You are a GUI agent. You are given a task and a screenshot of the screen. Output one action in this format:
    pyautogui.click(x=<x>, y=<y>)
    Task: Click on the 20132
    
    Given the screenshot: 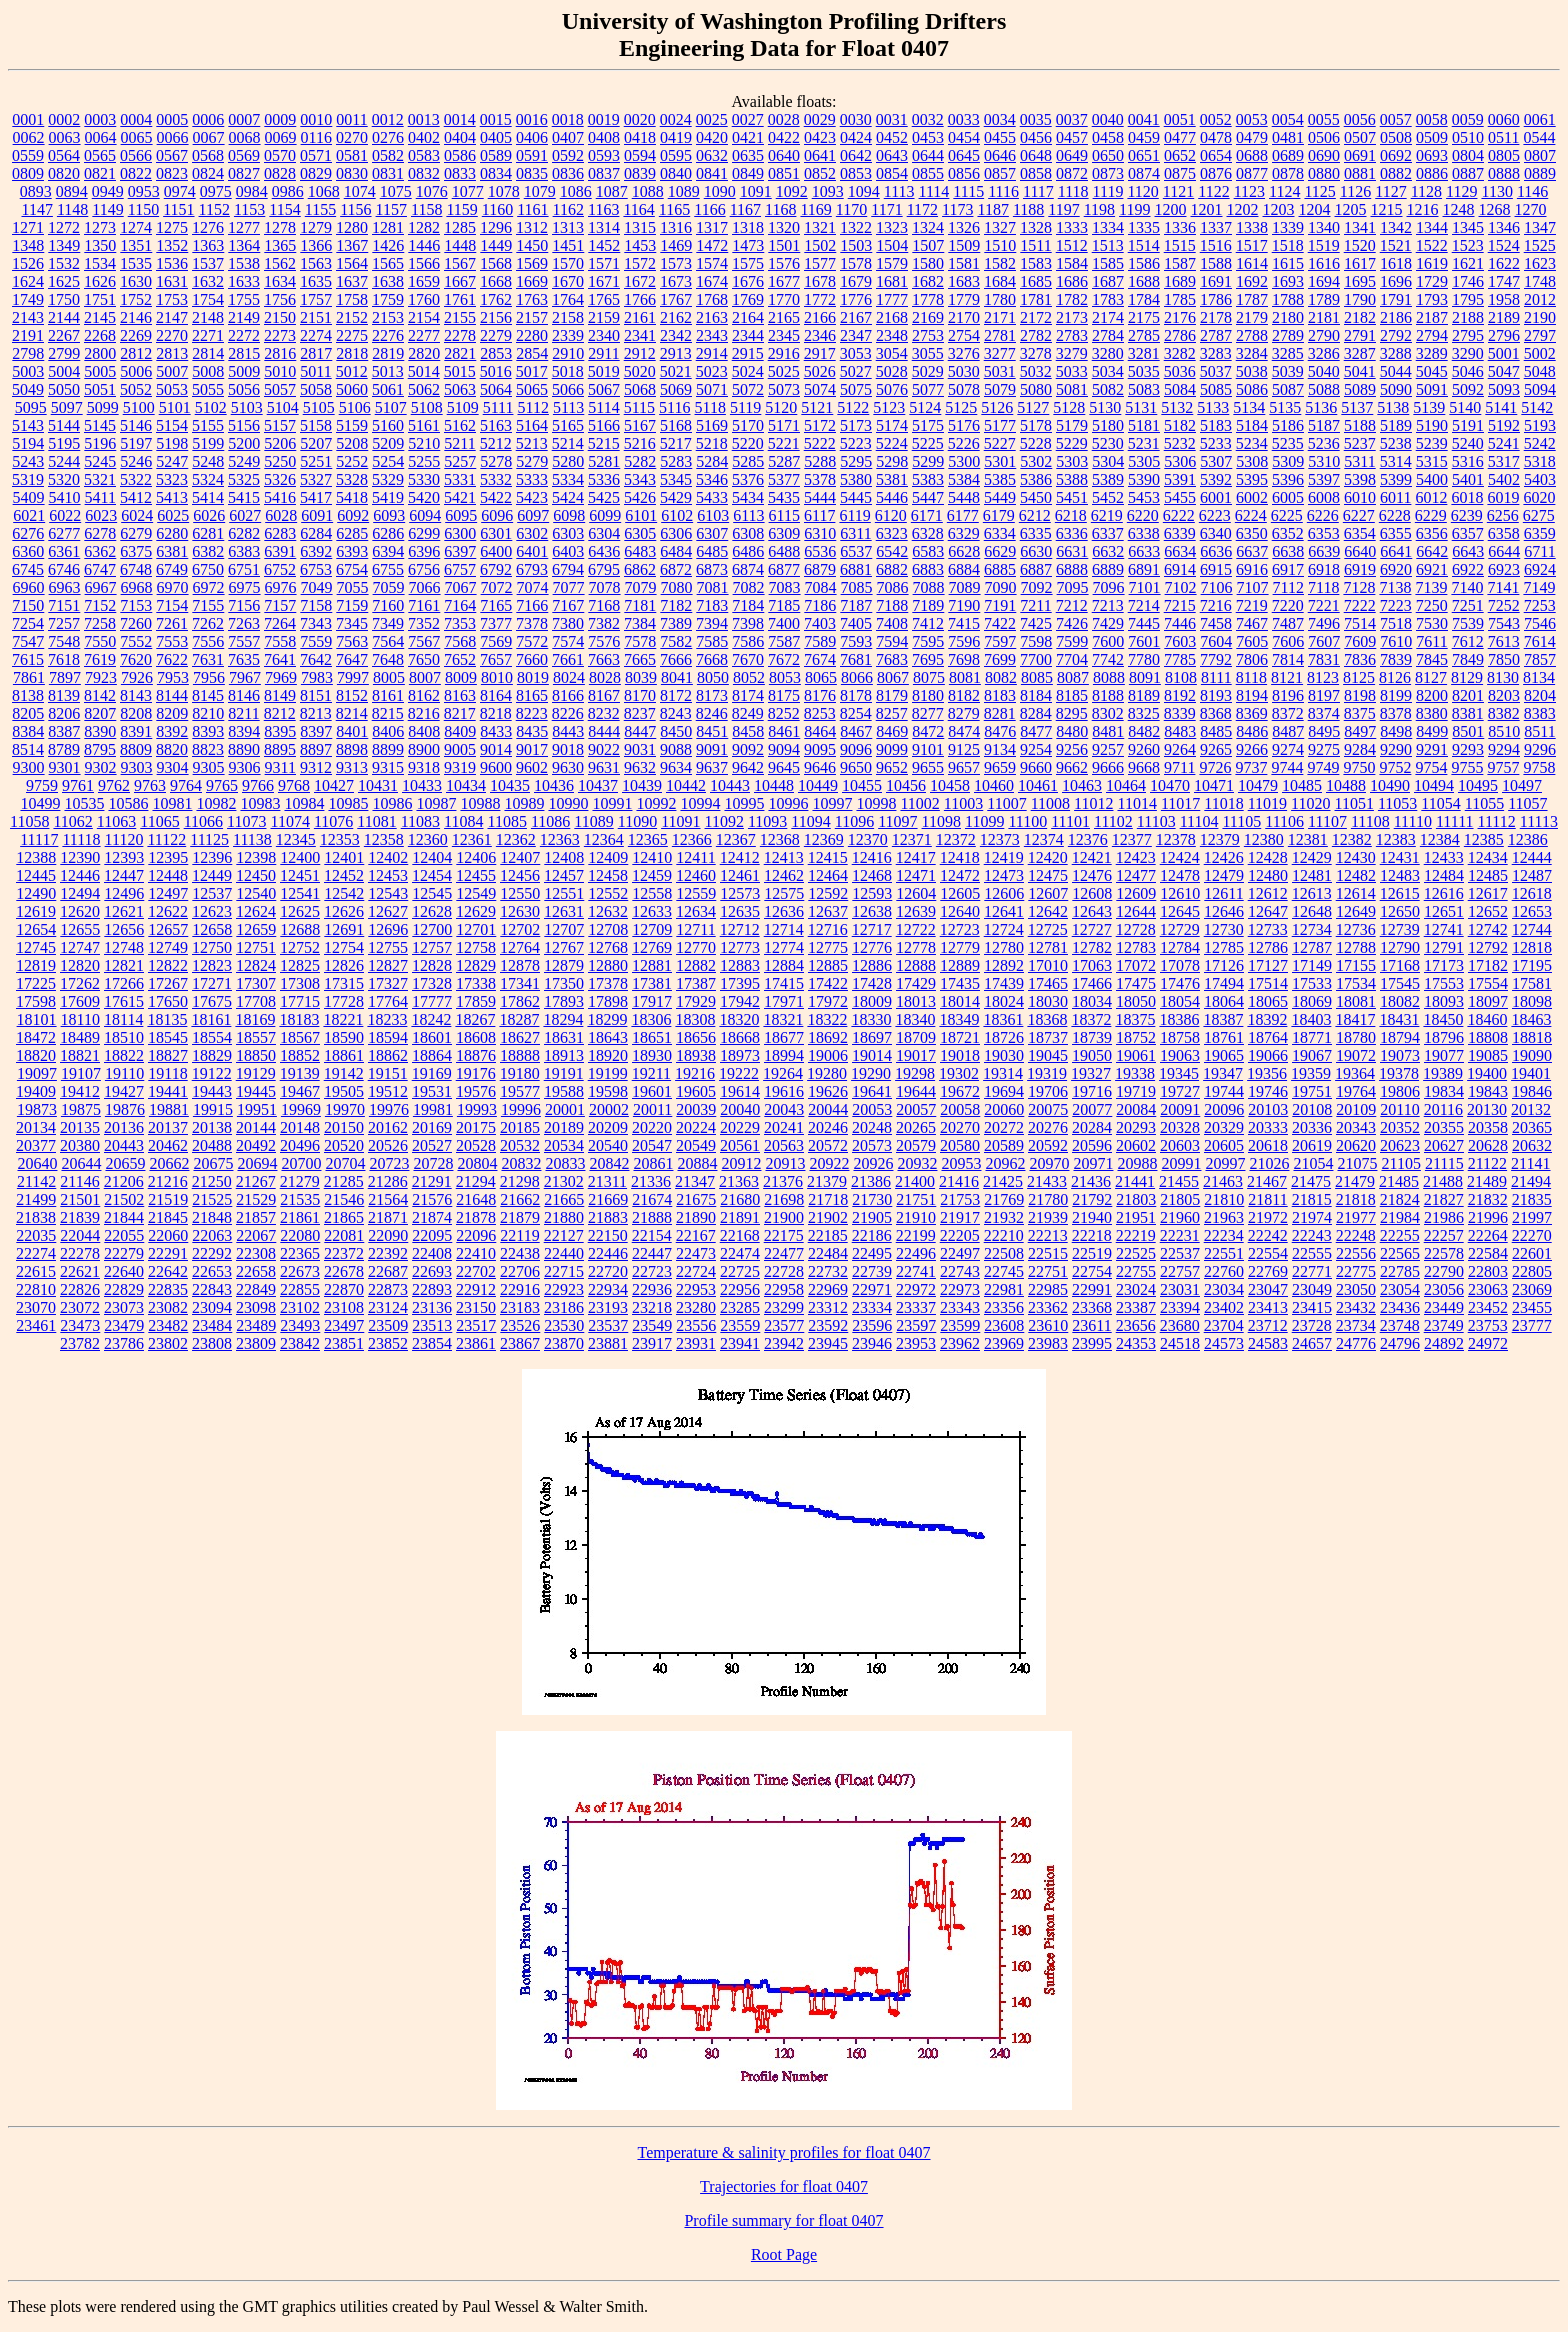 What is the action you would take?
    pyautogui.click(x=1531, y=1109)
    